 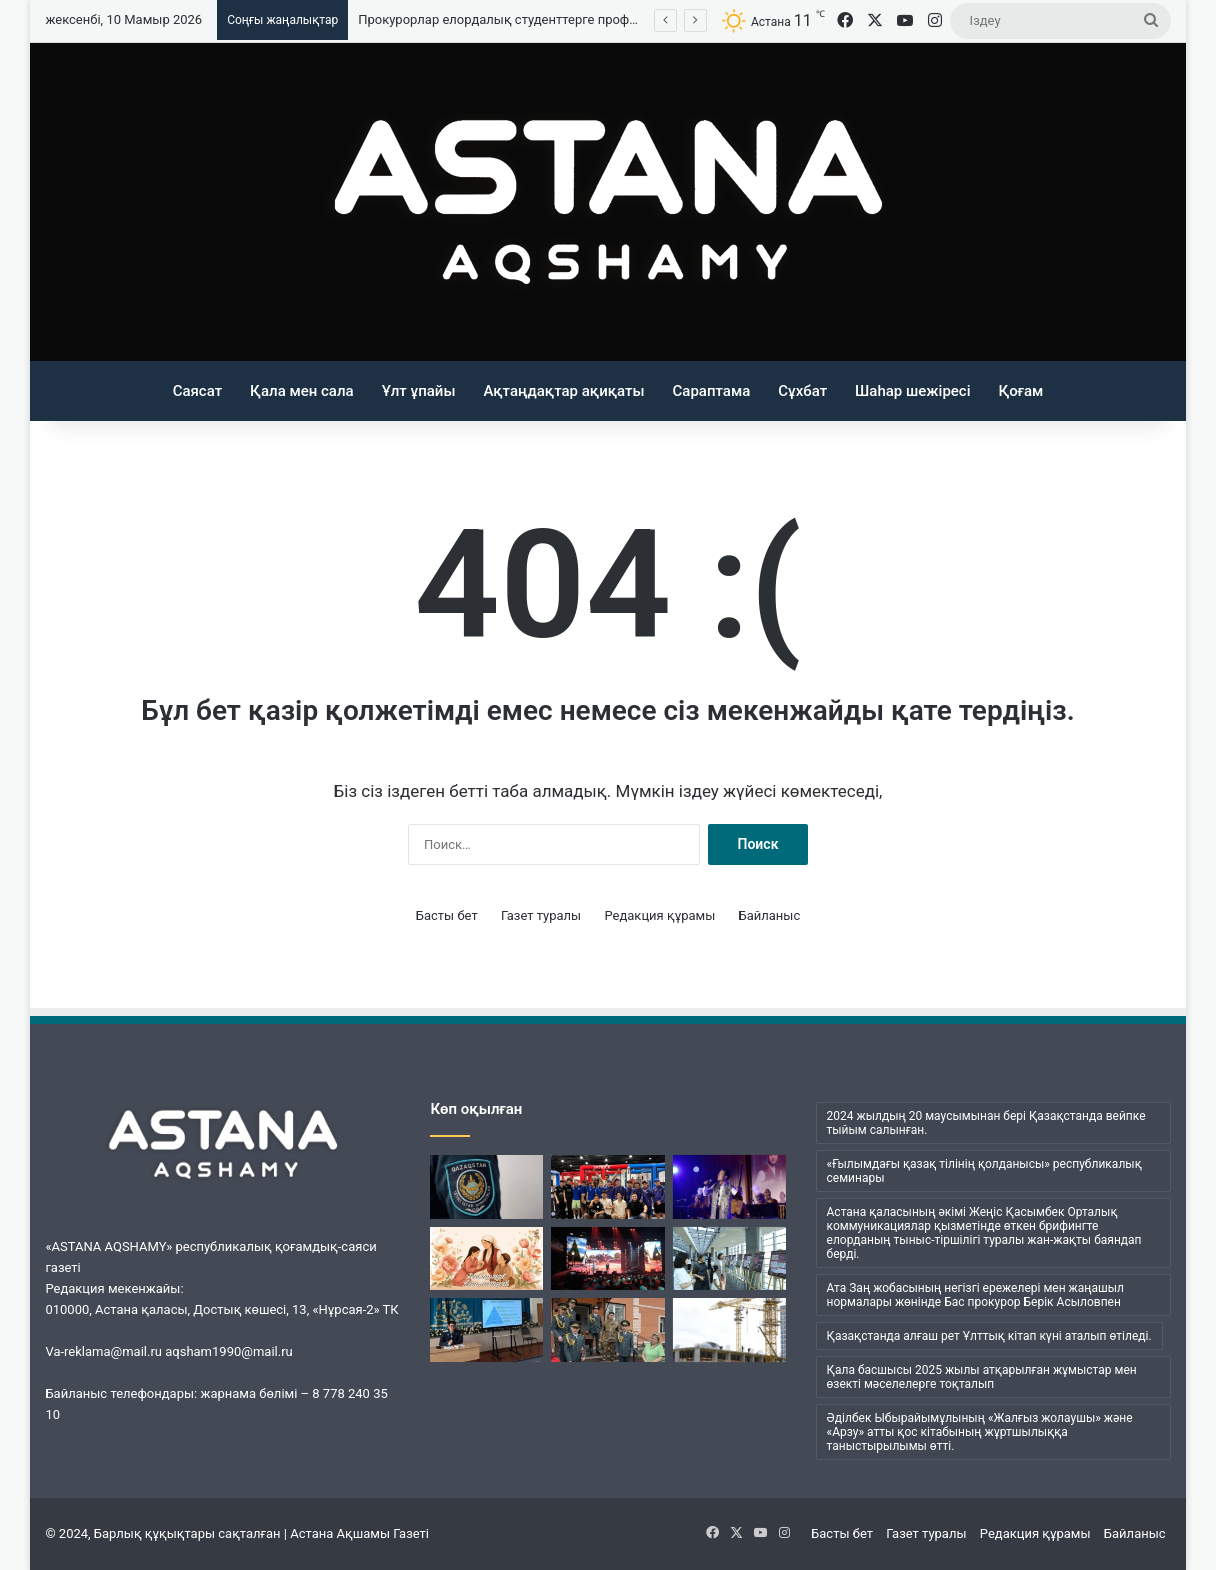 What do you see at coordinates (197, 391) in the screenshot?
I see `Саясат` at bounding box center [197, 391].